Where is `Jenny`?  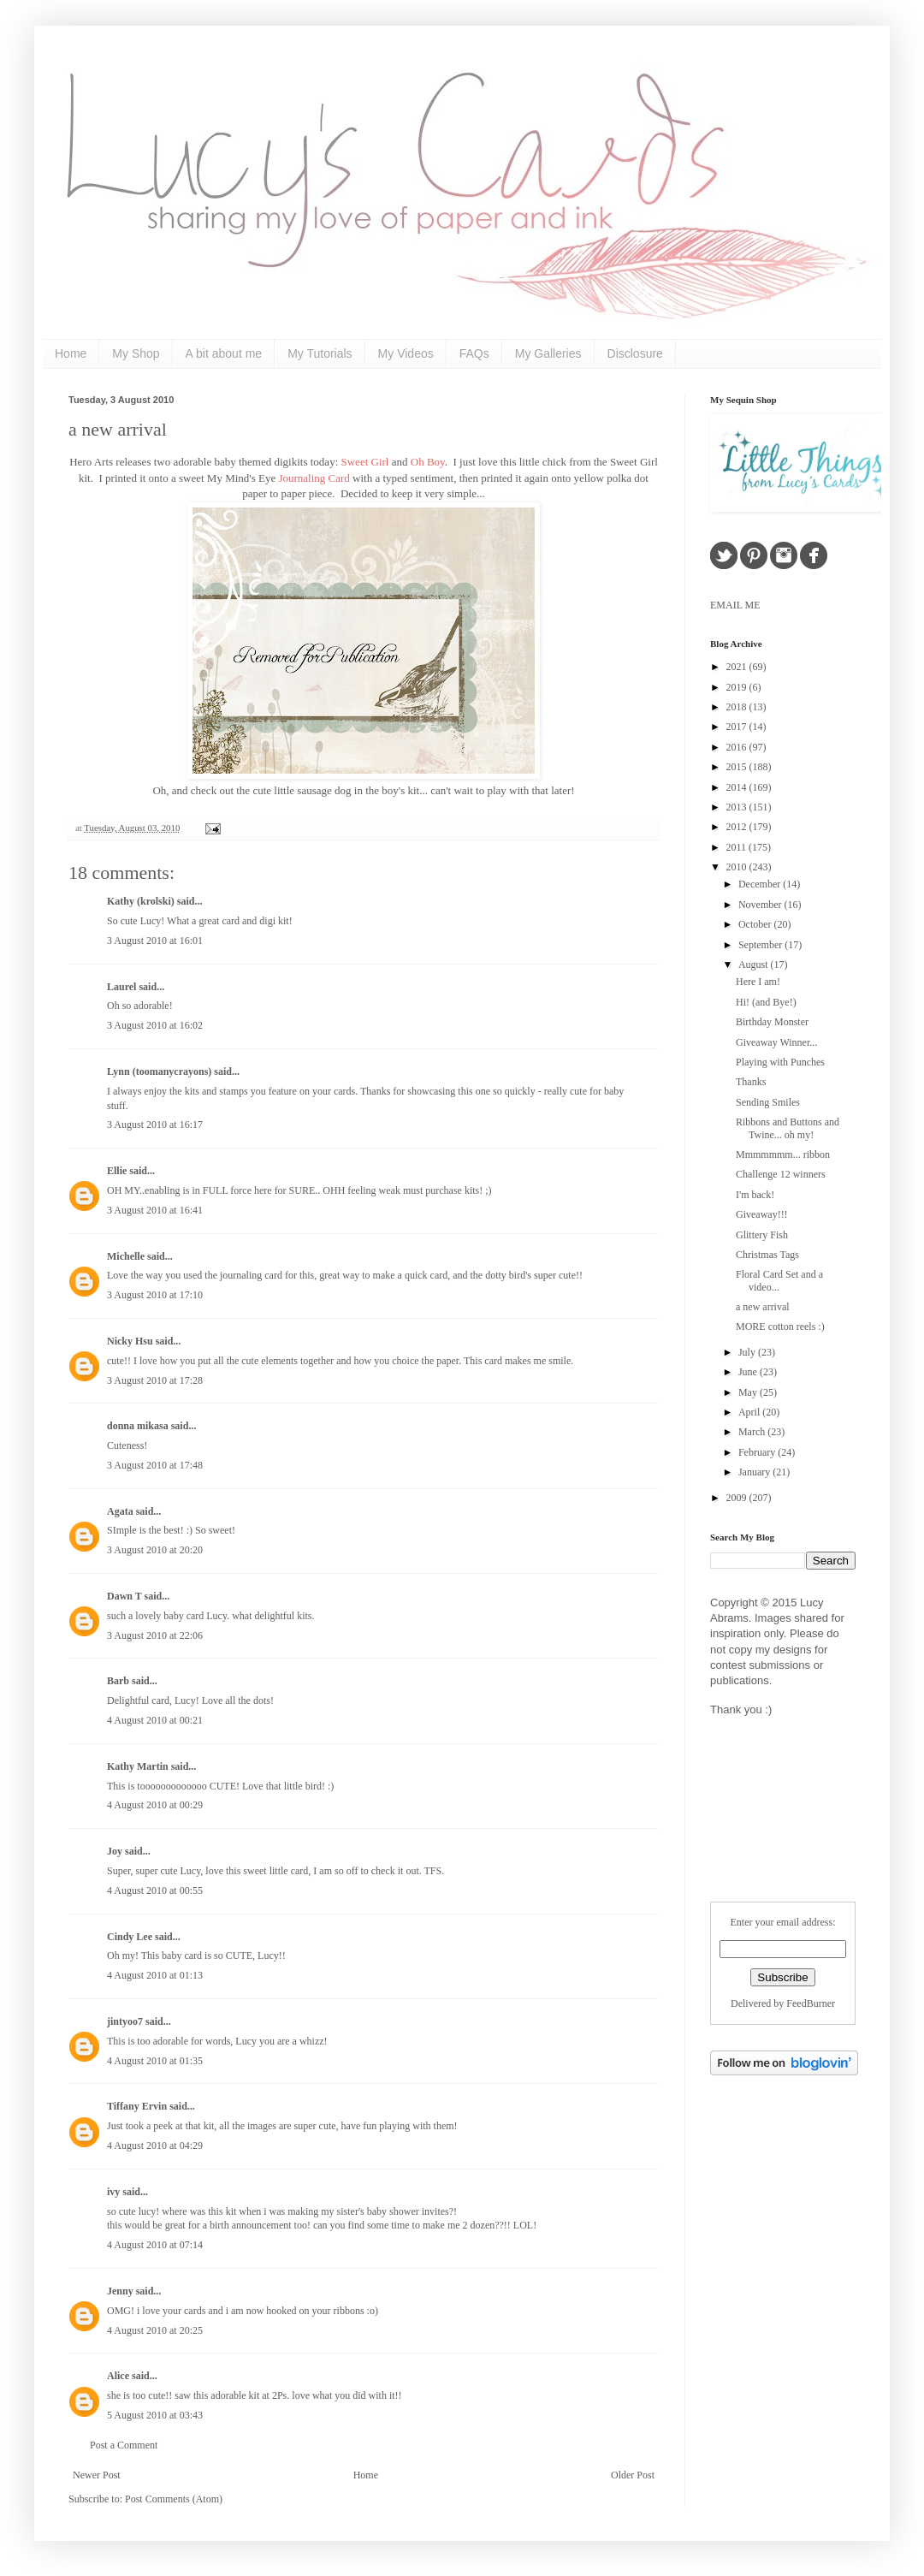 Jenny is located at coordinates (120, 2291).